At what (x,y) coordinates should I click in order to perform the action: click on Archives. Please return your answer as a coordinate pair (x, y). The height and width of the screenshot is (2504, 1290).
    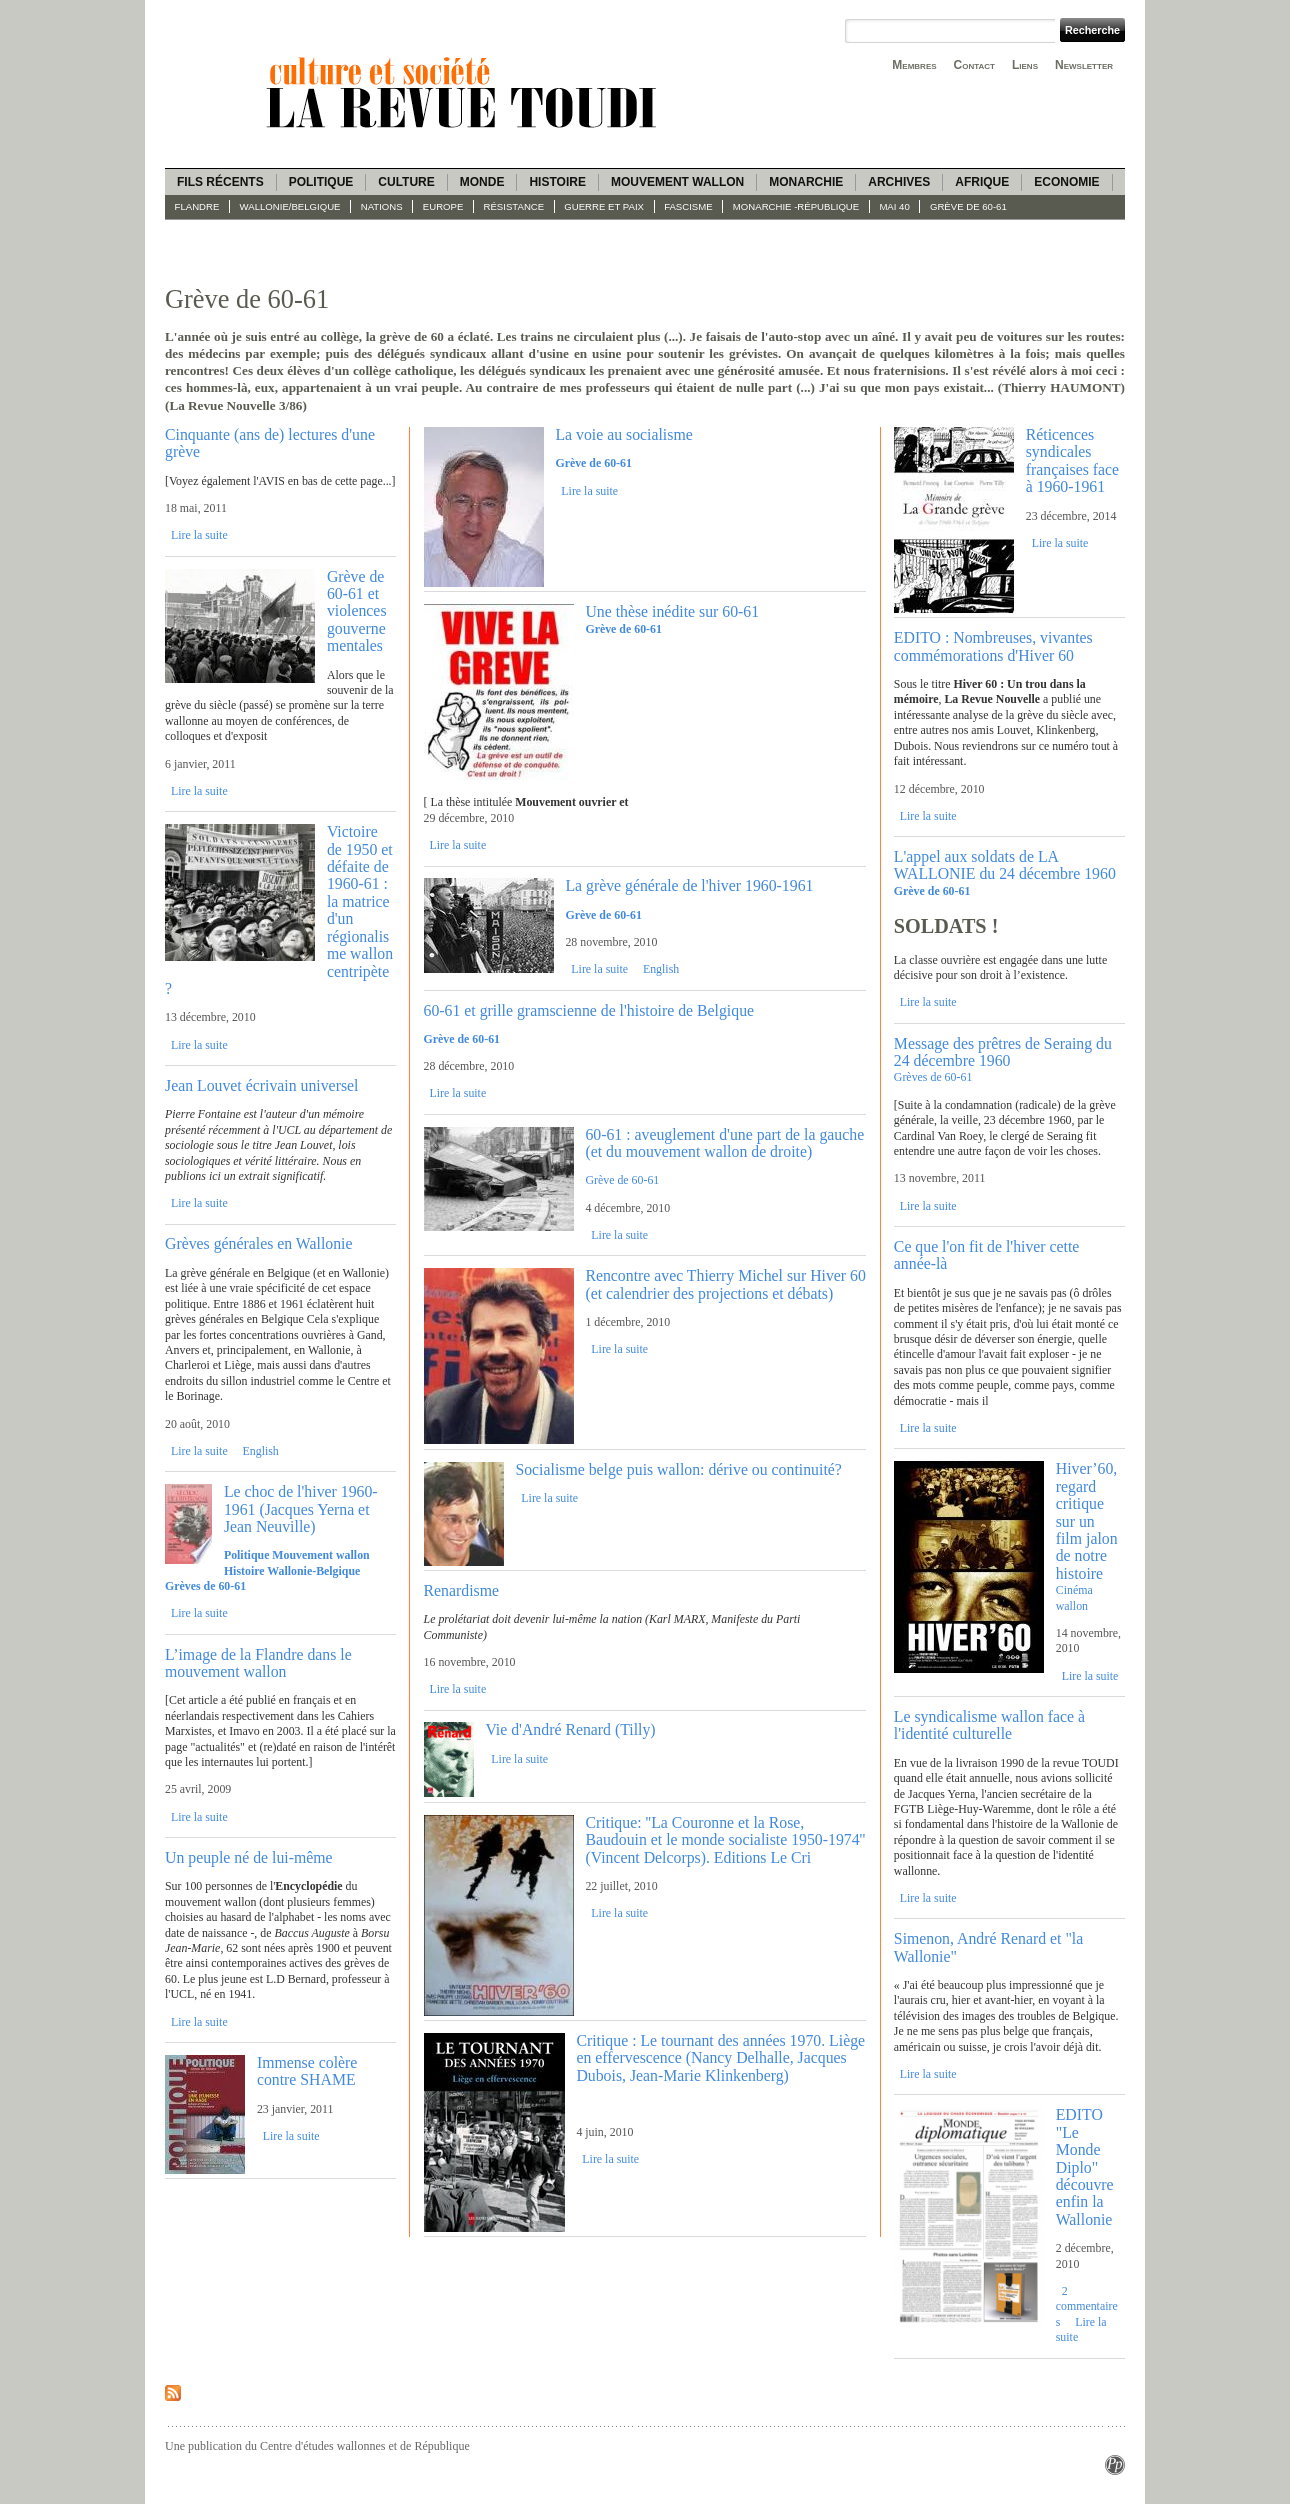
    Looking at the image, I should click on (899, 182).